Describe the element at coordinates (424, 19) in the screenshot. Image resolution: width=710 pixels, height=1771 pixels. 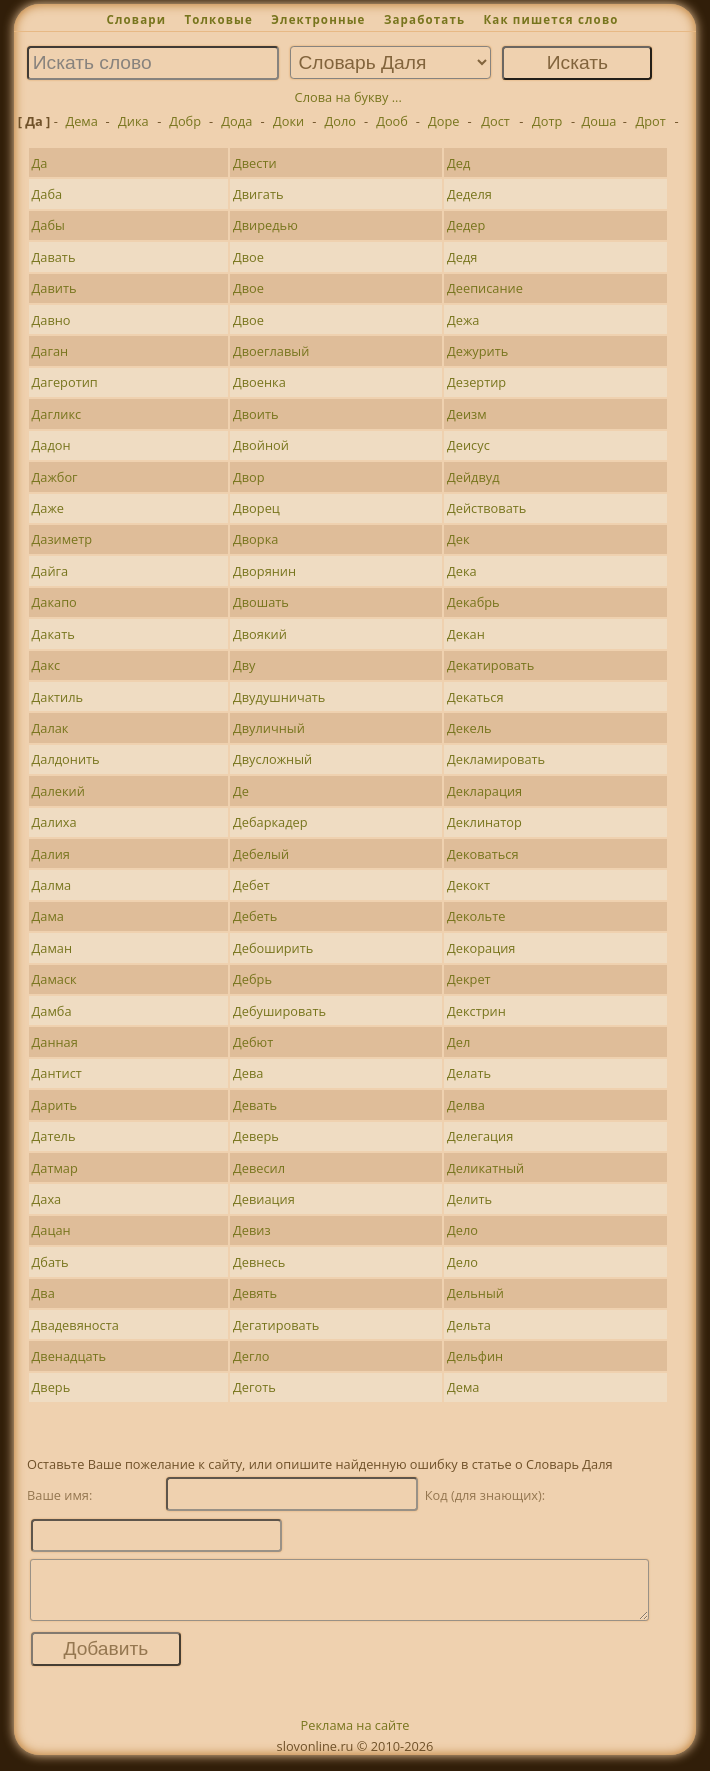
I see `Заработать` at that location.